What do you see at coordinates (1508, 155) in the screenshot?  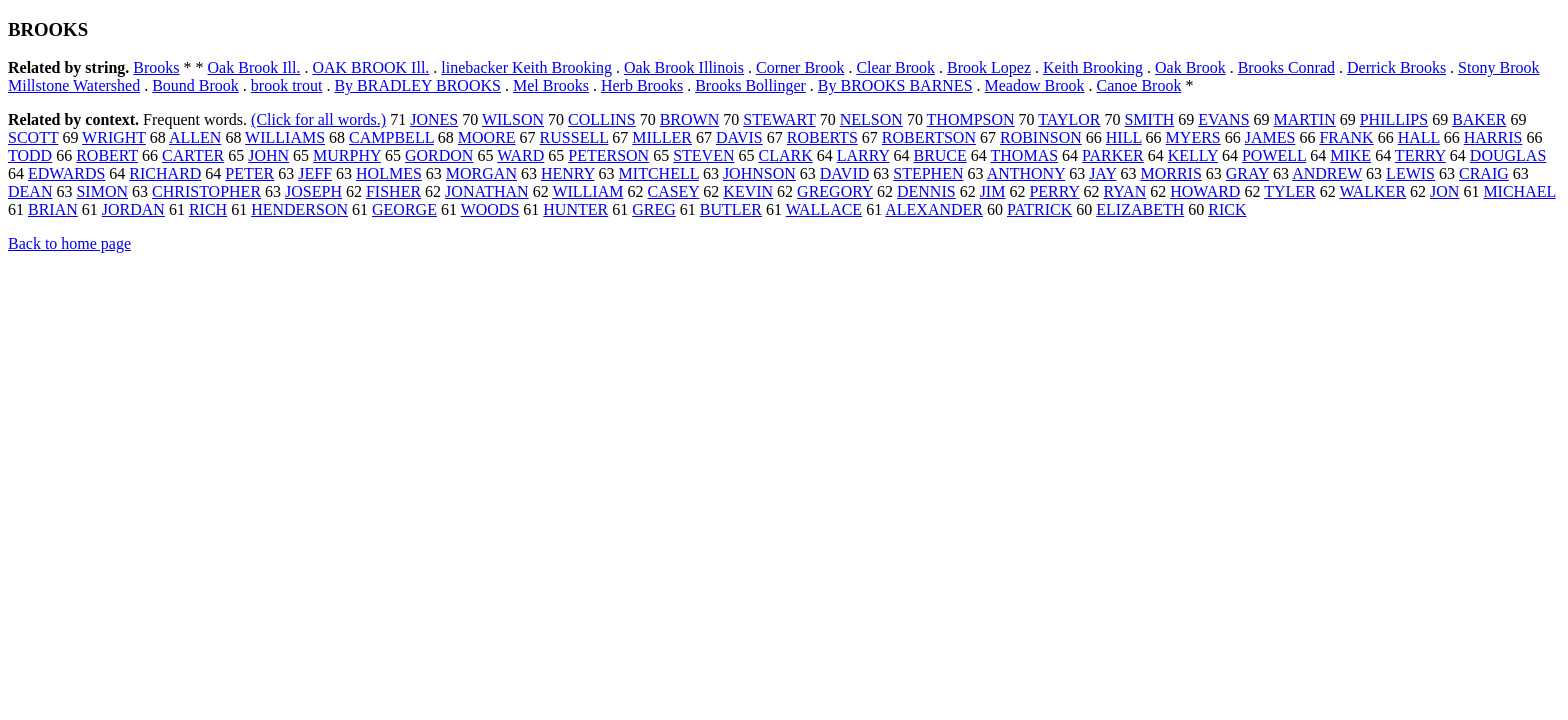 I see `DOUGLAS` at bounding box center [1508, 155].